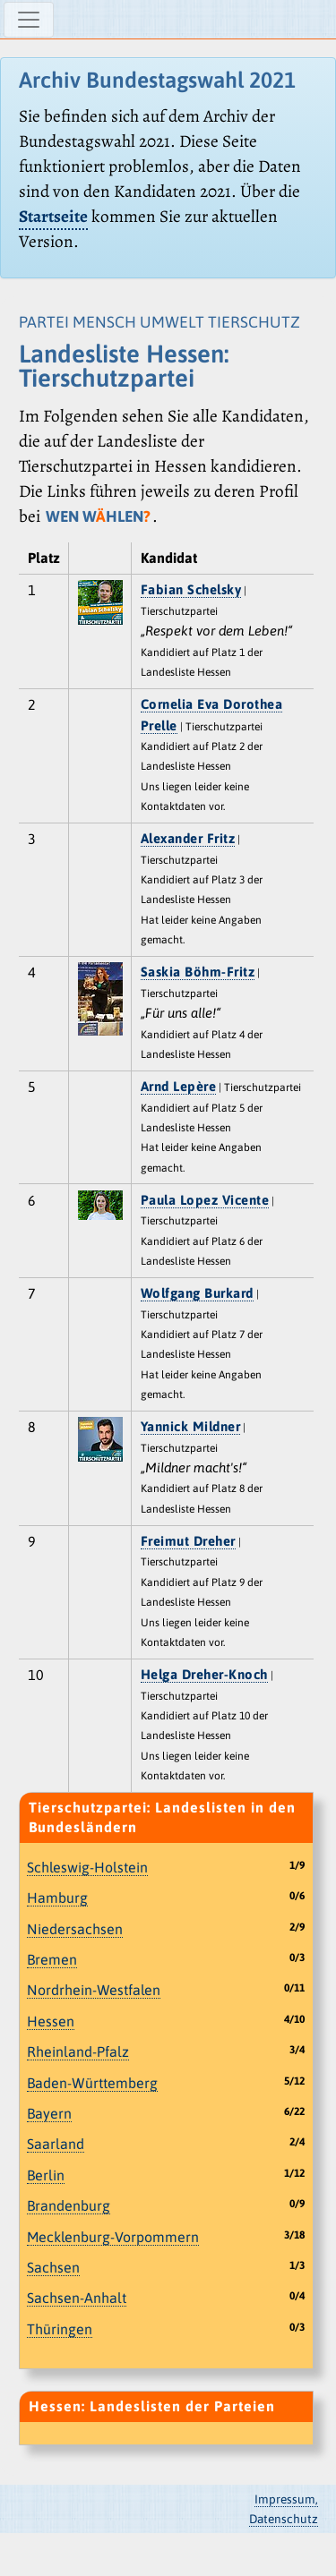  I want to click on Saarland, so click(55, 2144).